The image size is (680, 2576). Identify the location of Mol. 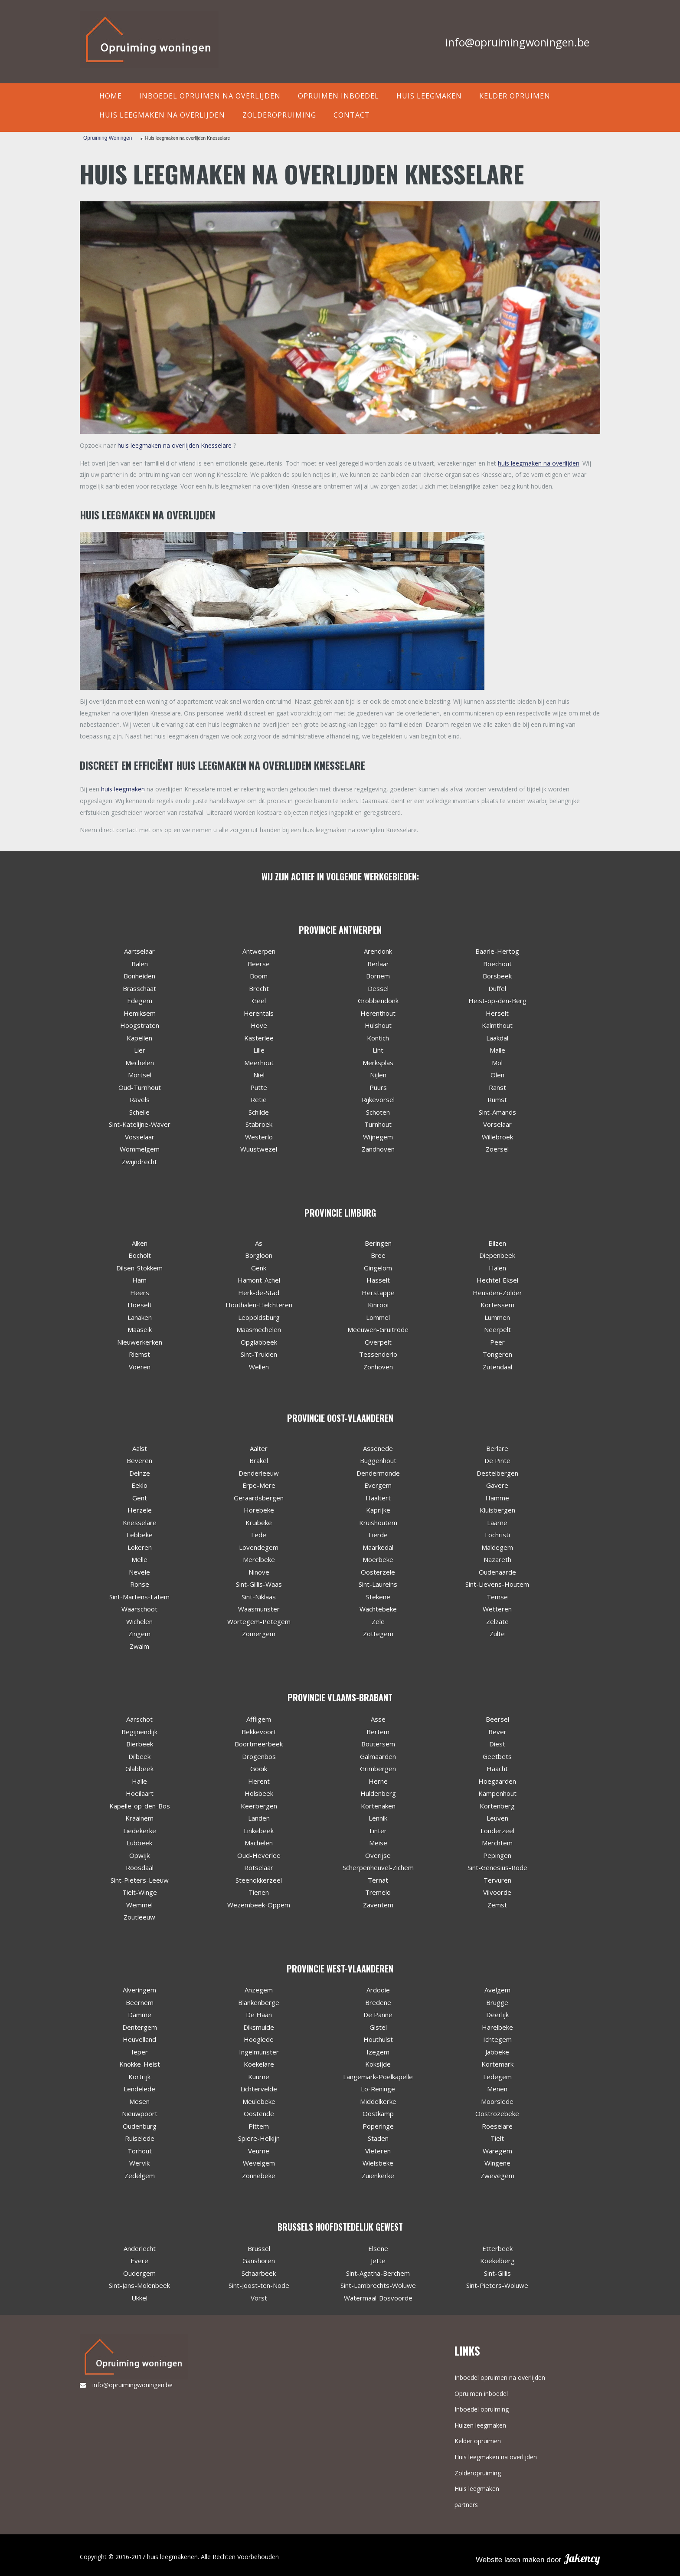
(497, 1062).